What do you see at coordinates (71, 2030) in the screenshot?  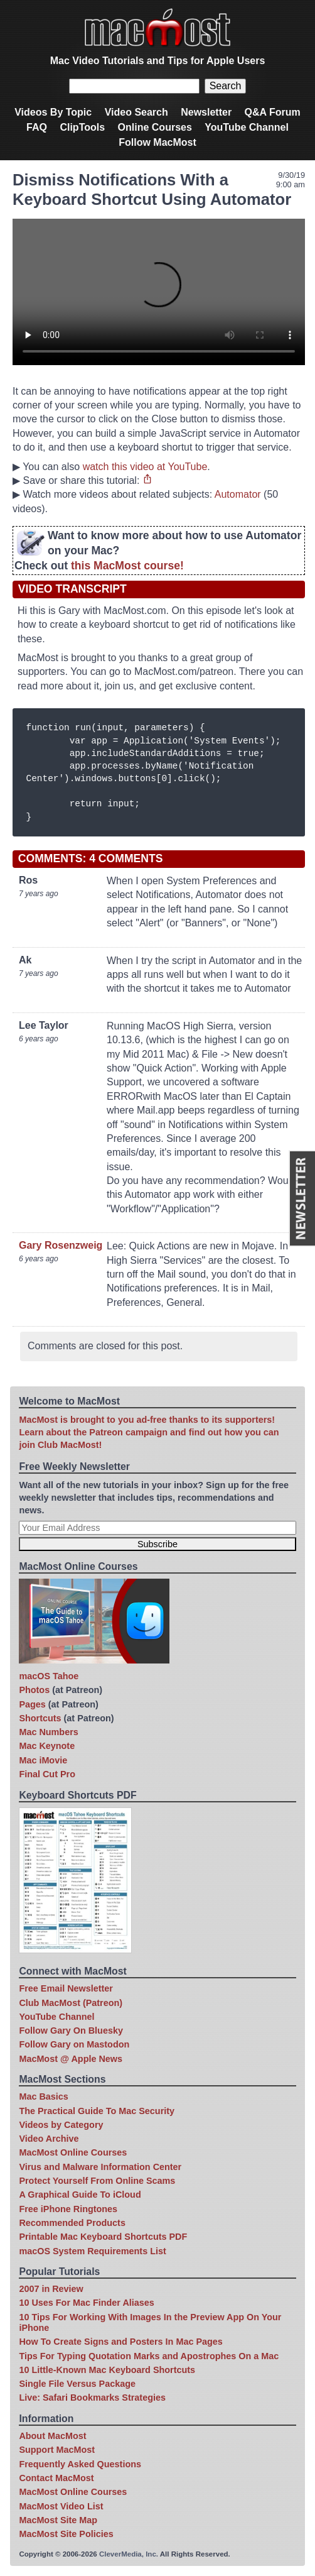 I see `Follow Gary On Bluesky` at bounding box center [71, 2030].